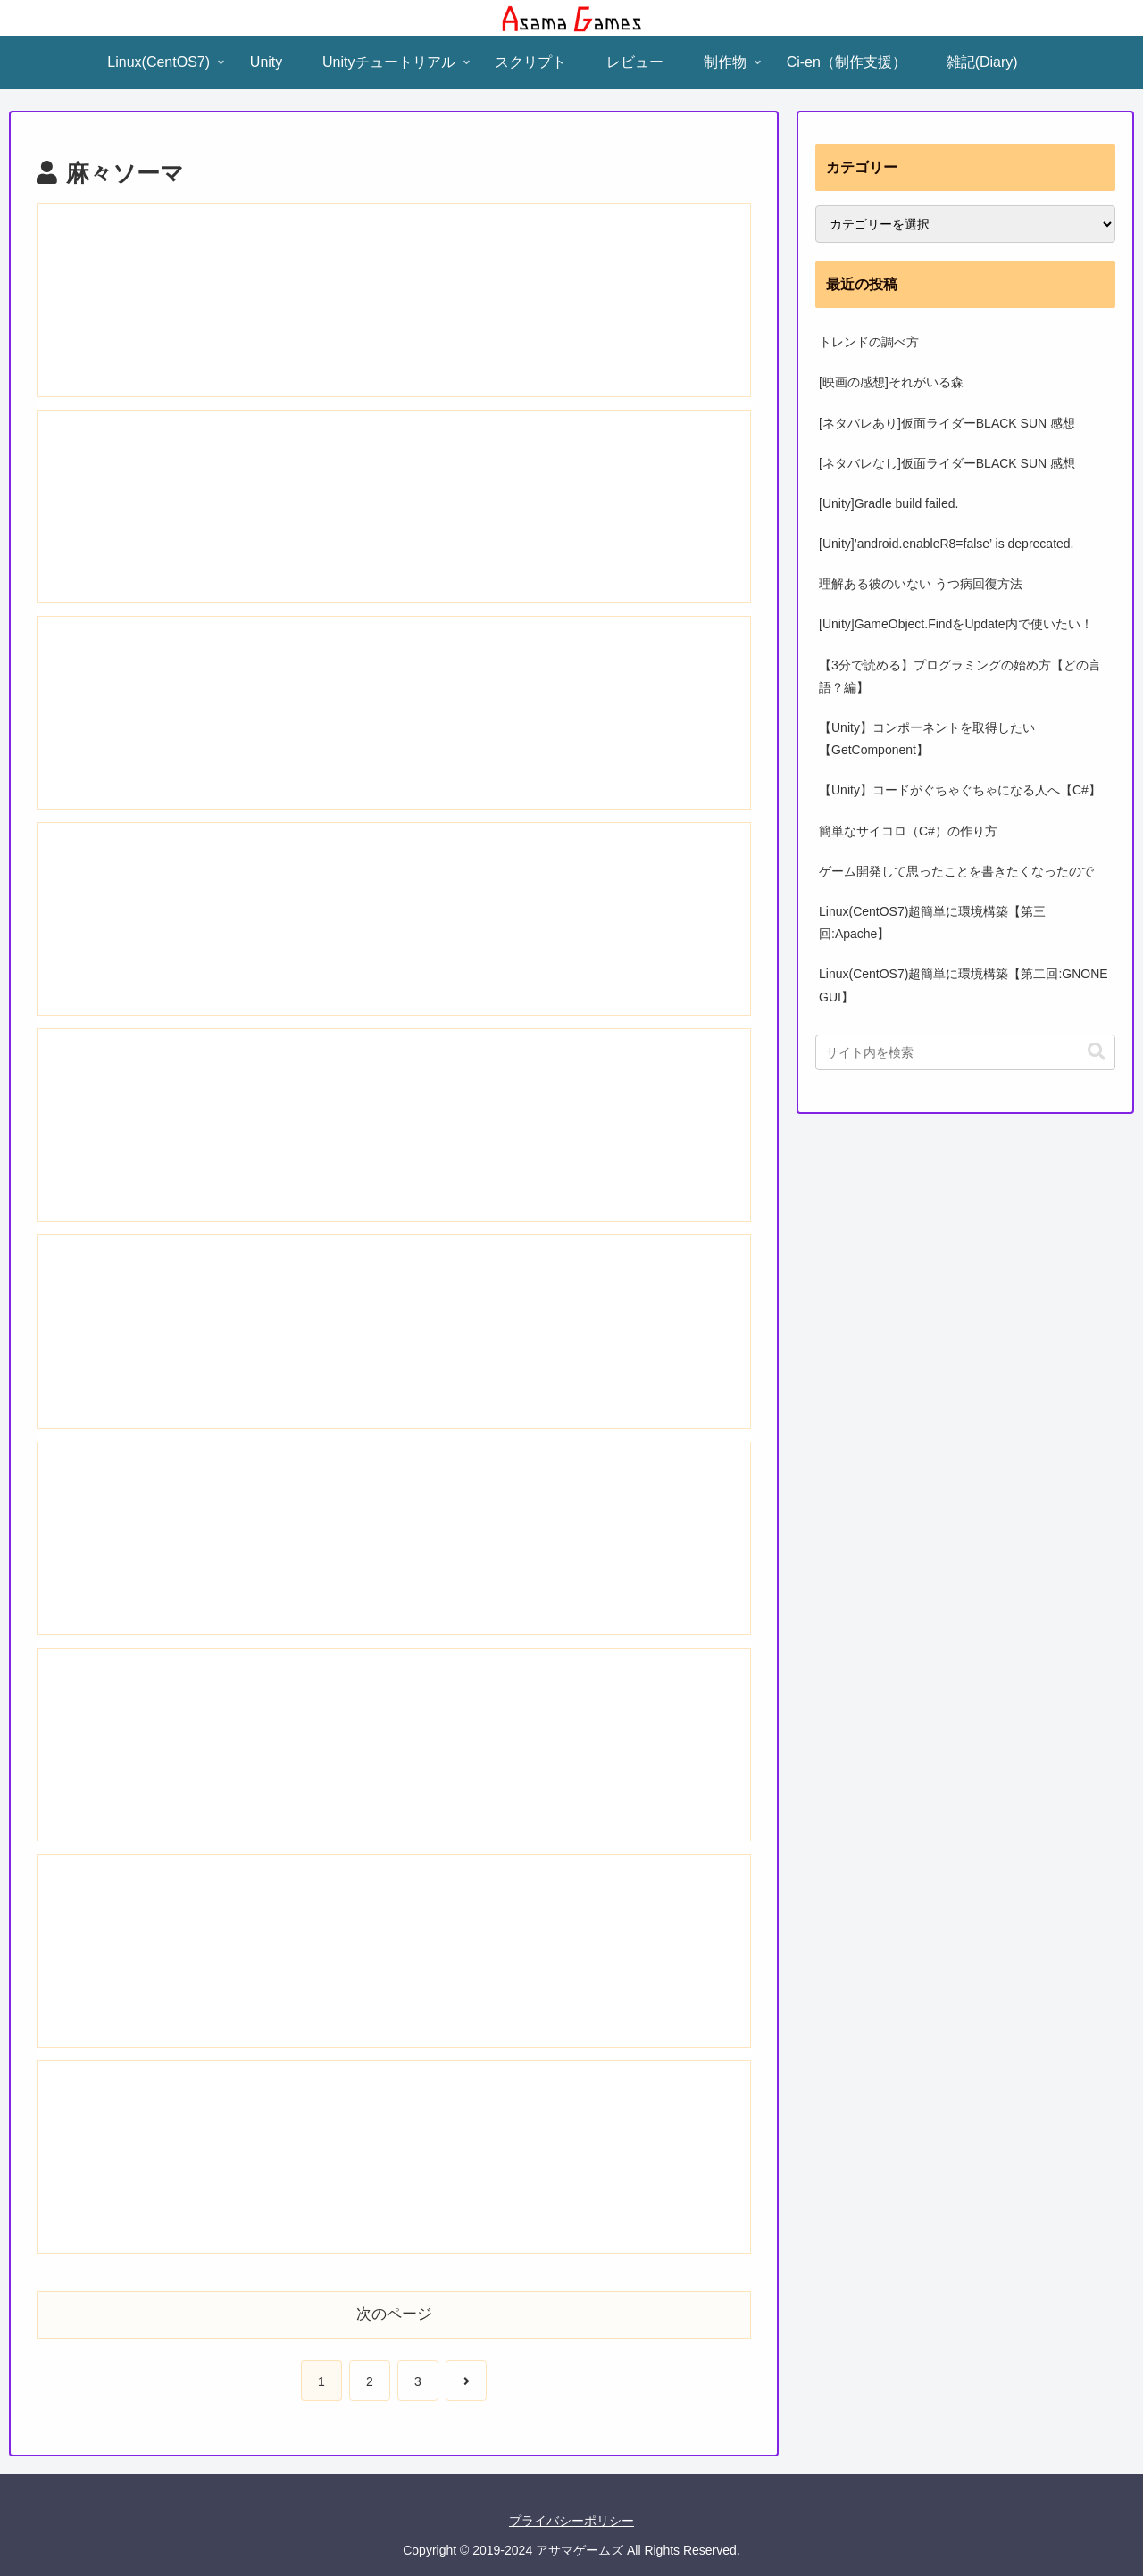 This screenshot has width=1143, height=2576. I want to click on 【3分で読める】プログラミングの始め方【どの言語？編】, so click(960, 676).